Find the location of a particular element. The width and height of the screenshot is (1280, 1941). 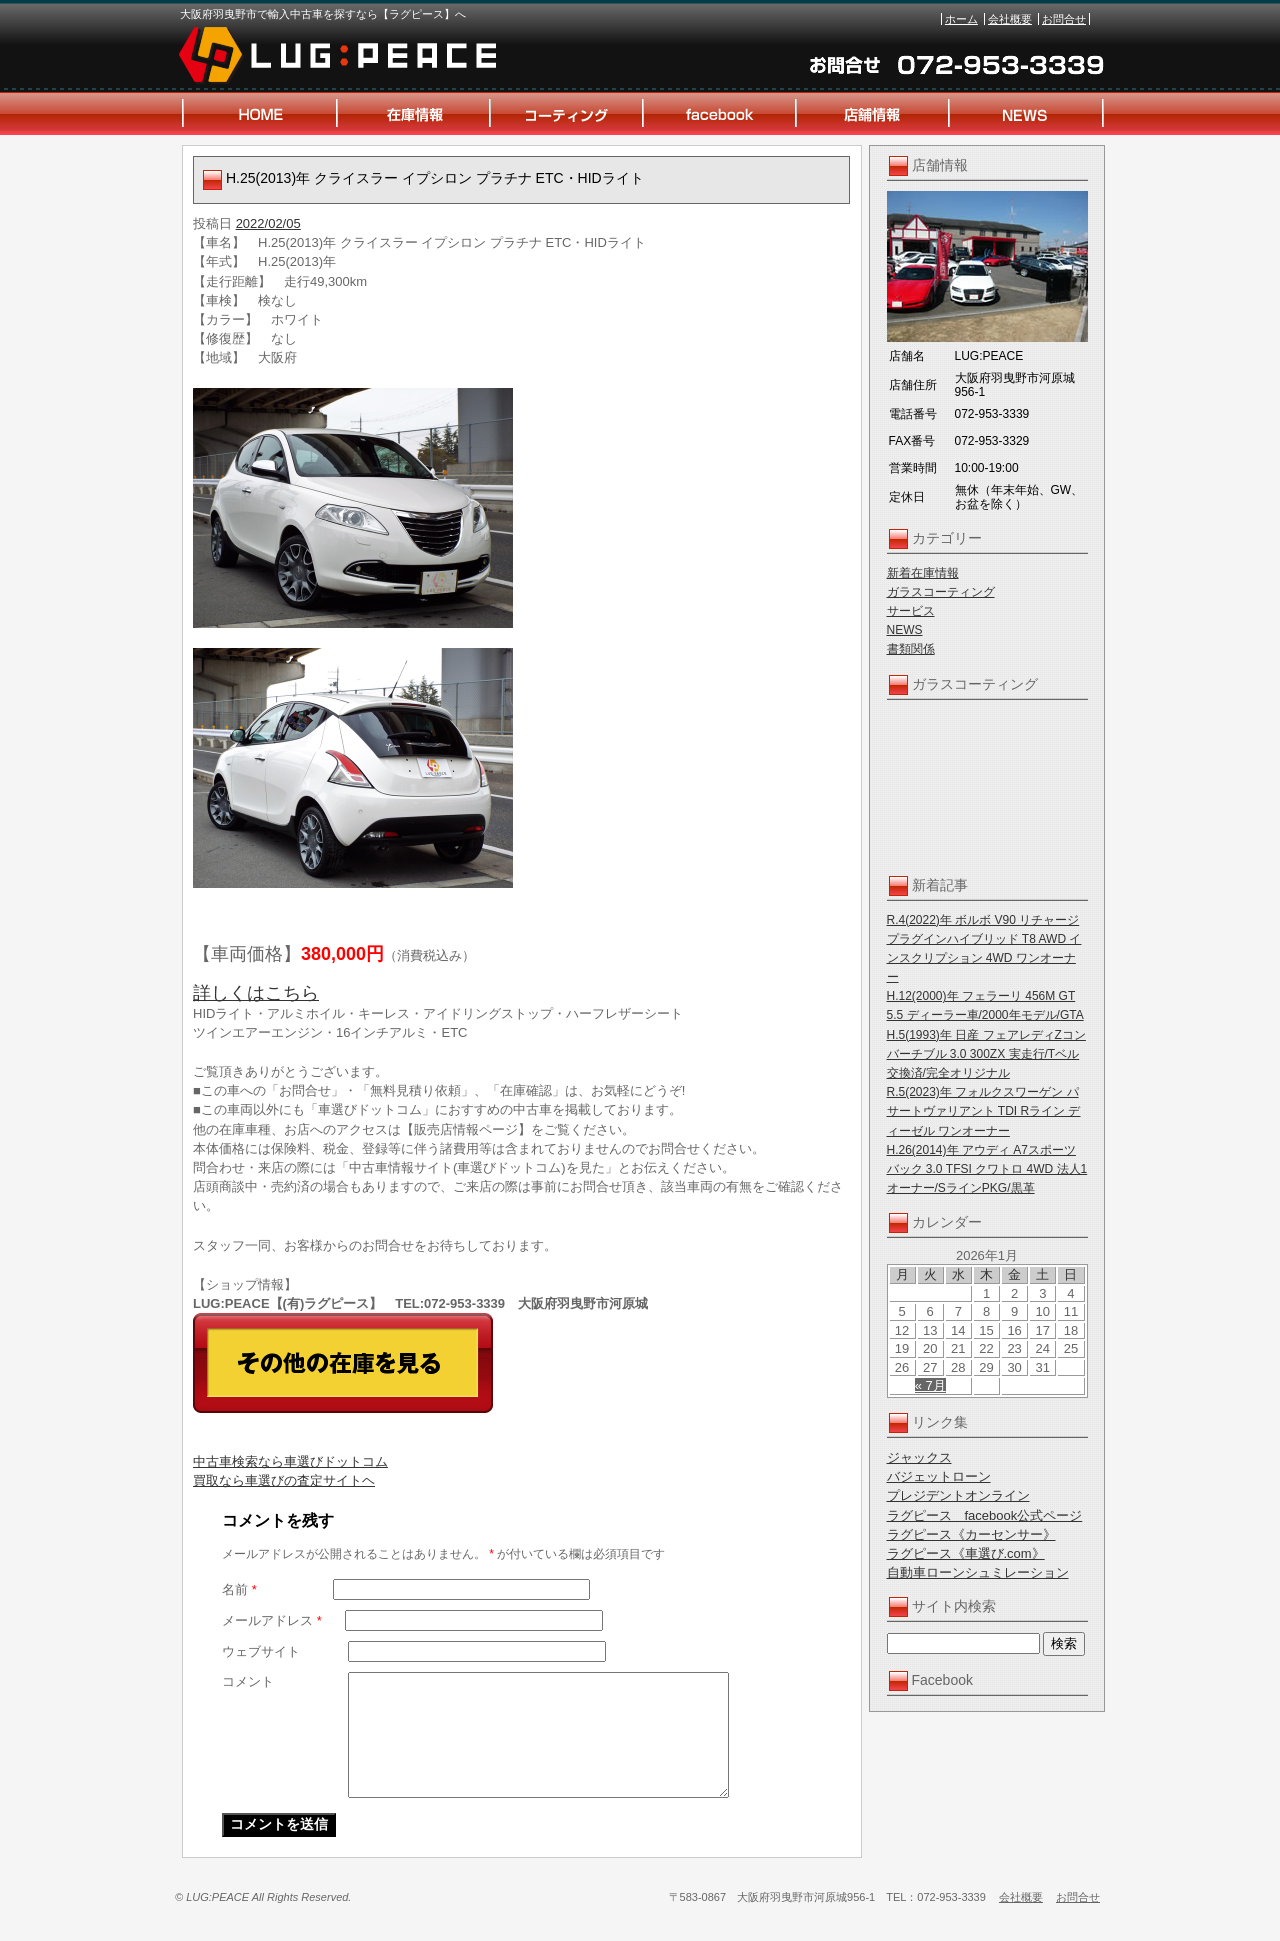

メールアドレス is located at coordinates (272, 1620).